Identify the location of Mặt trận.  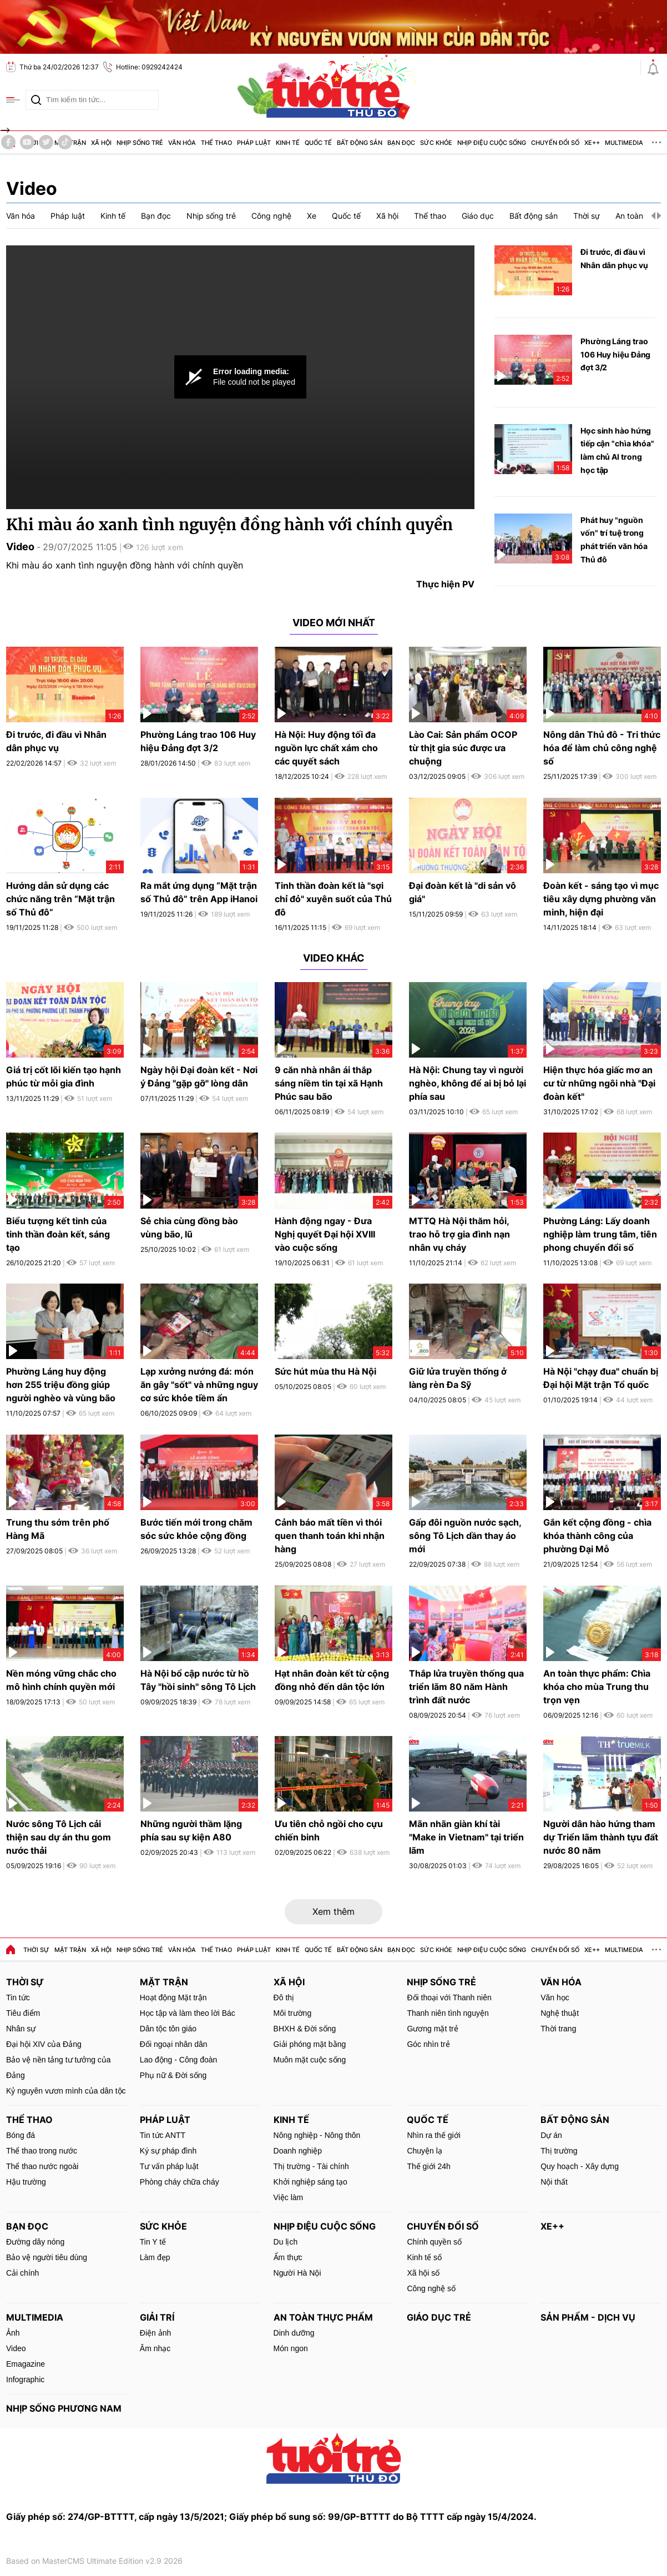
(70, 1950).